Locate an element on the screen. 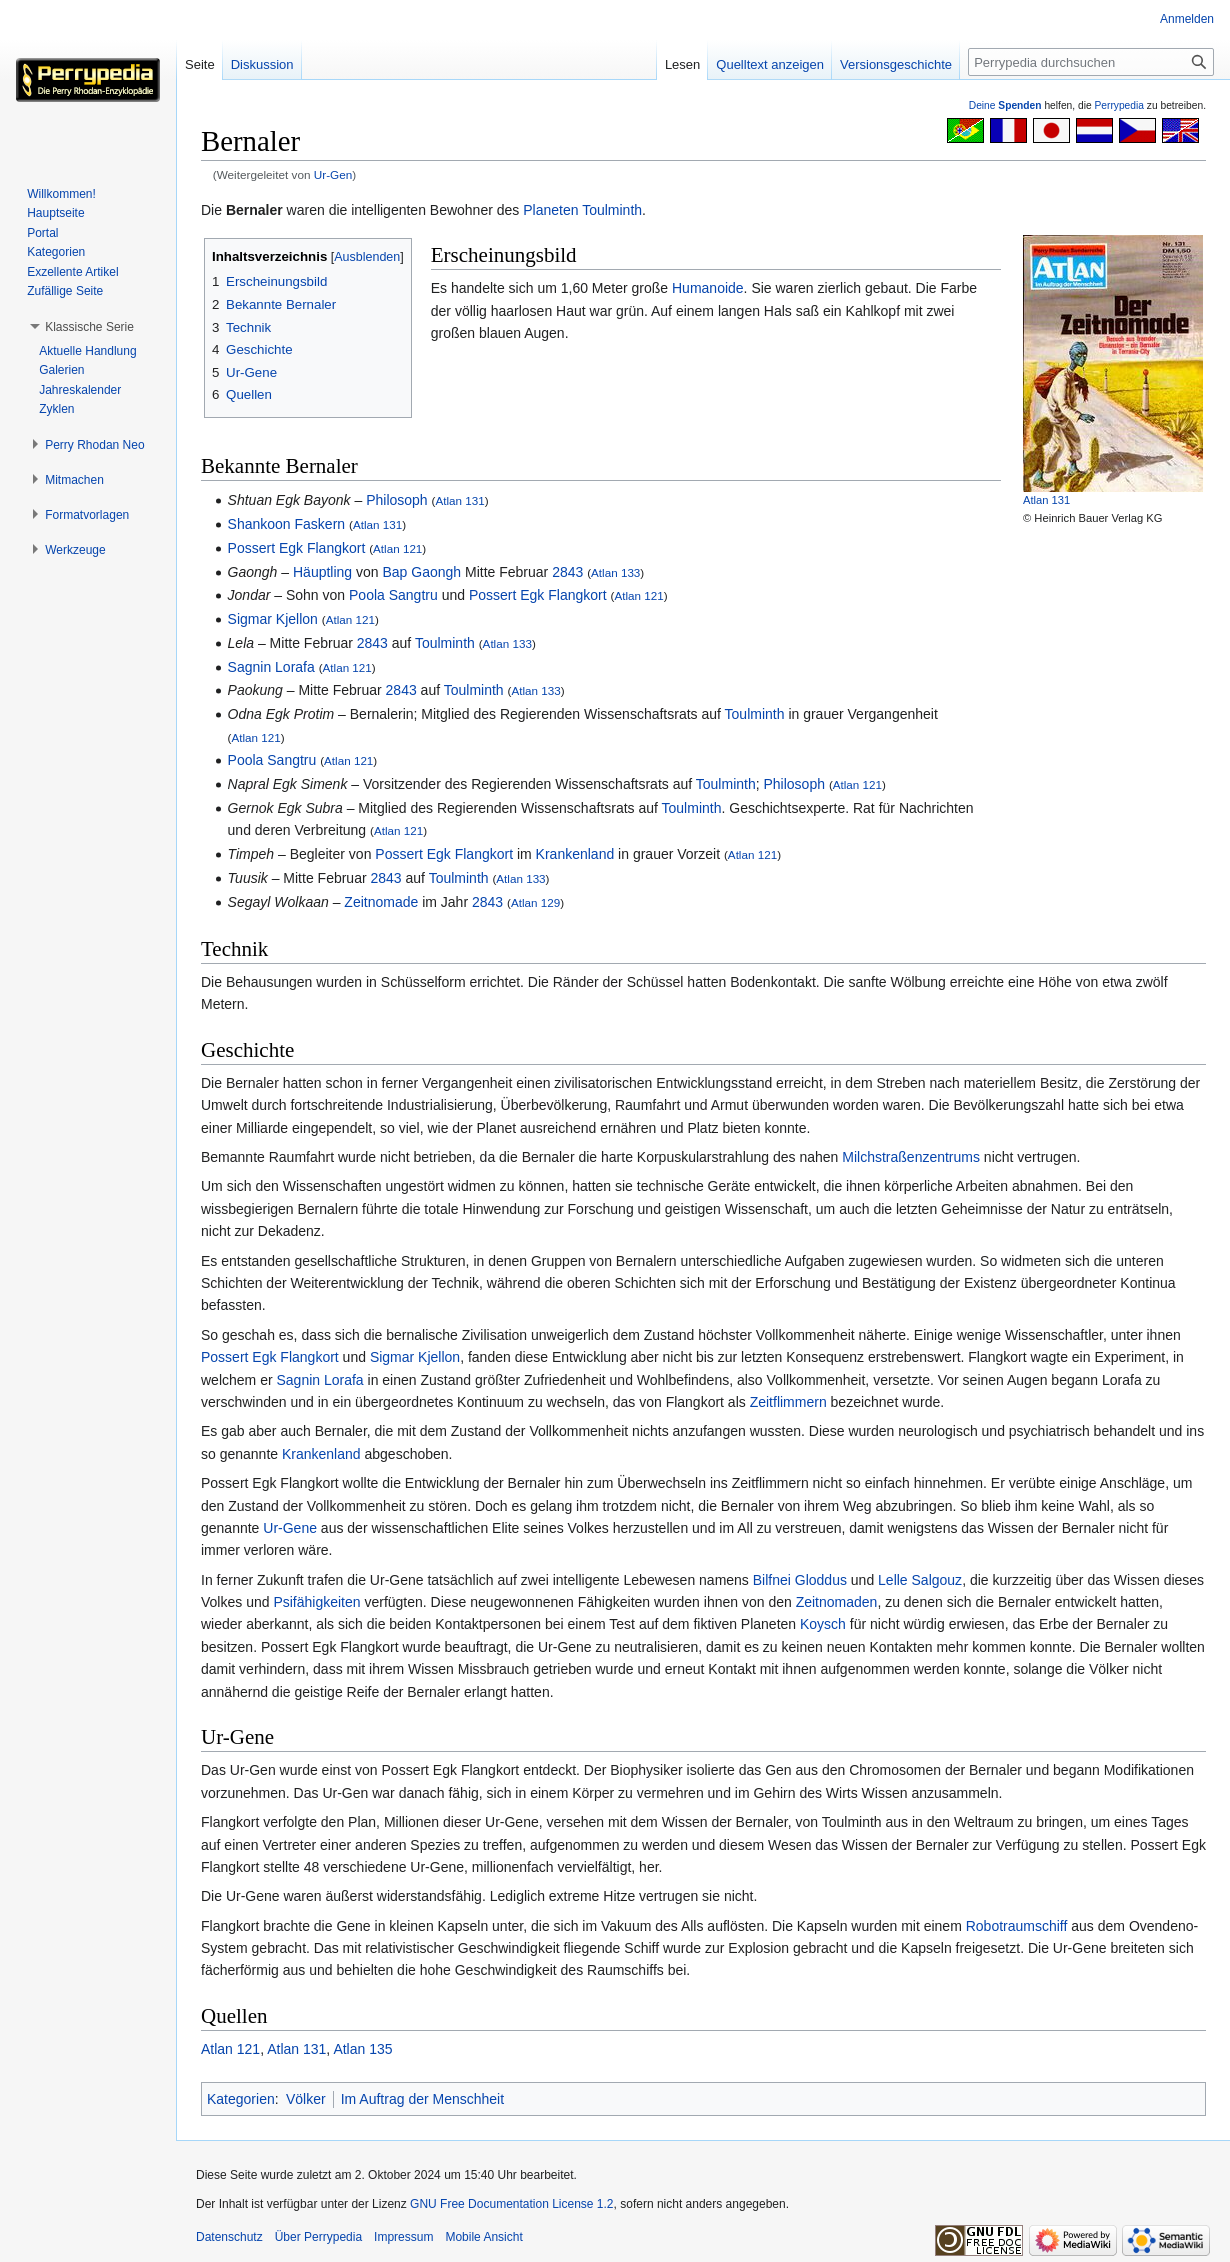 The image size is (1230, 2262). GNU Free Documentation License 1.2 is located at coordinates (511, 2204).